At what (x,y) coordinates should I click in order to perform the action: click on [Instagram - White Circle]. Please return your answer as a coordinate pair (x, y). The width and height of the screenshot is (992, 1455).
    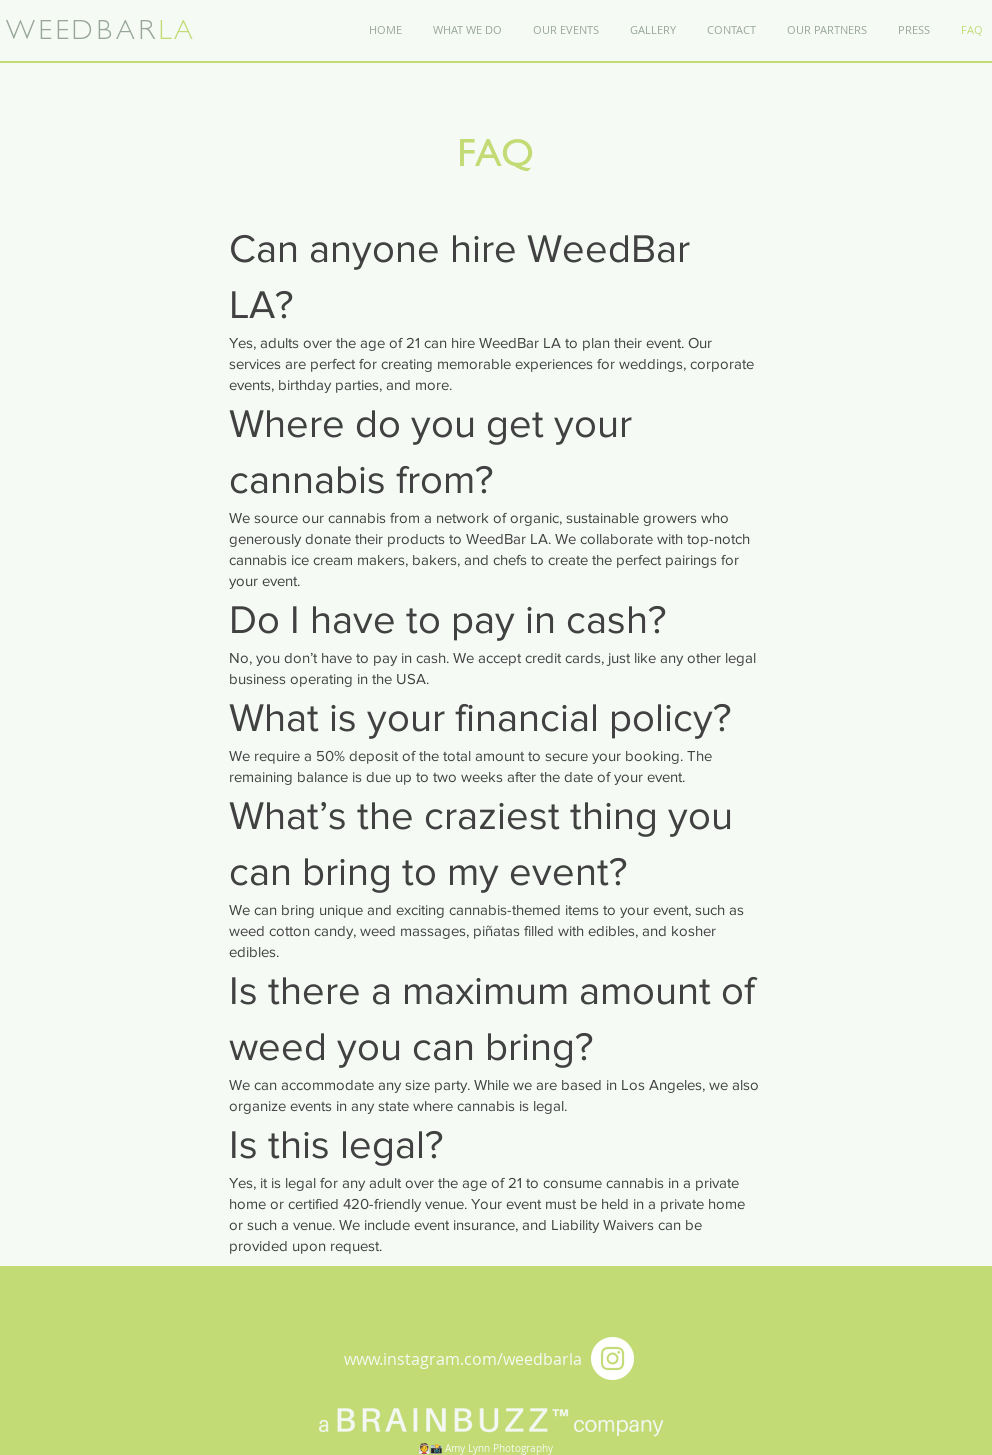
    Looking at the image, I should click on (612, 1358).